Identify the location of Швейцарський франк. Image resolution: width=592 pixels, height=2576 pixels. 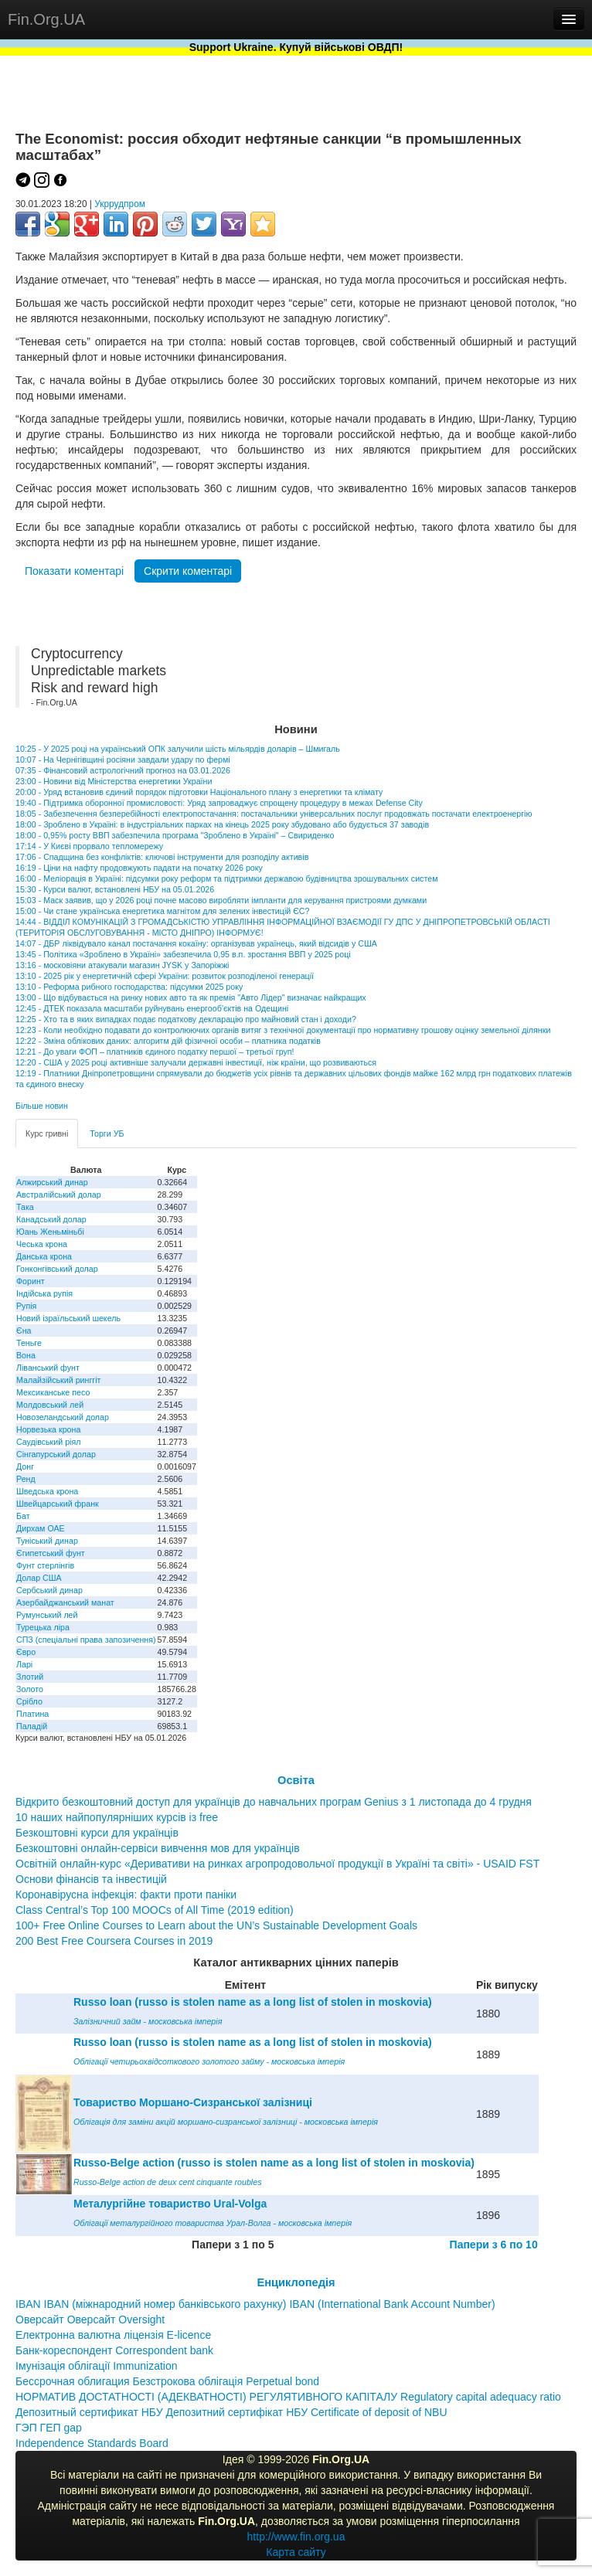
(57, 1503).